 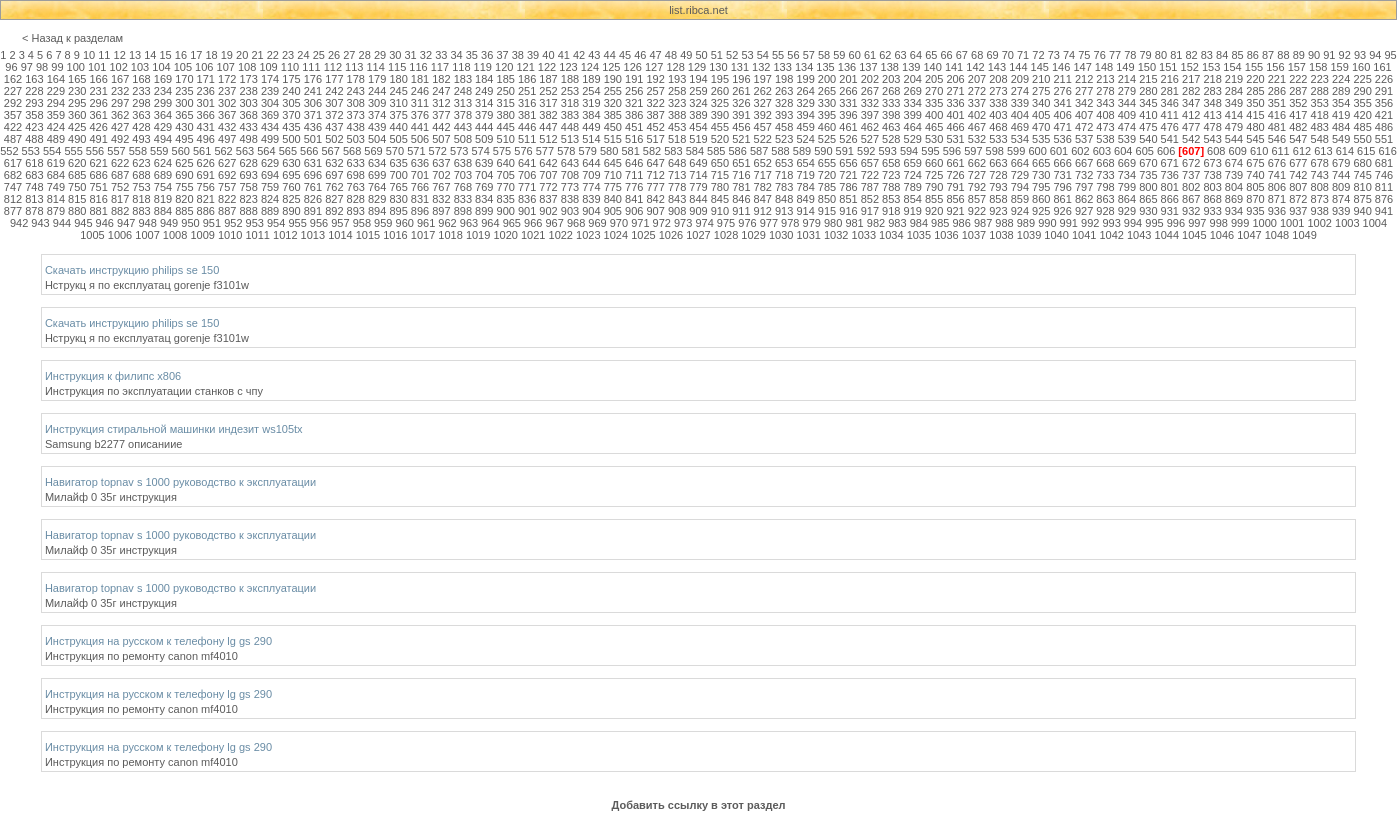 I want to click on 551, so click(x=1384, y=139).